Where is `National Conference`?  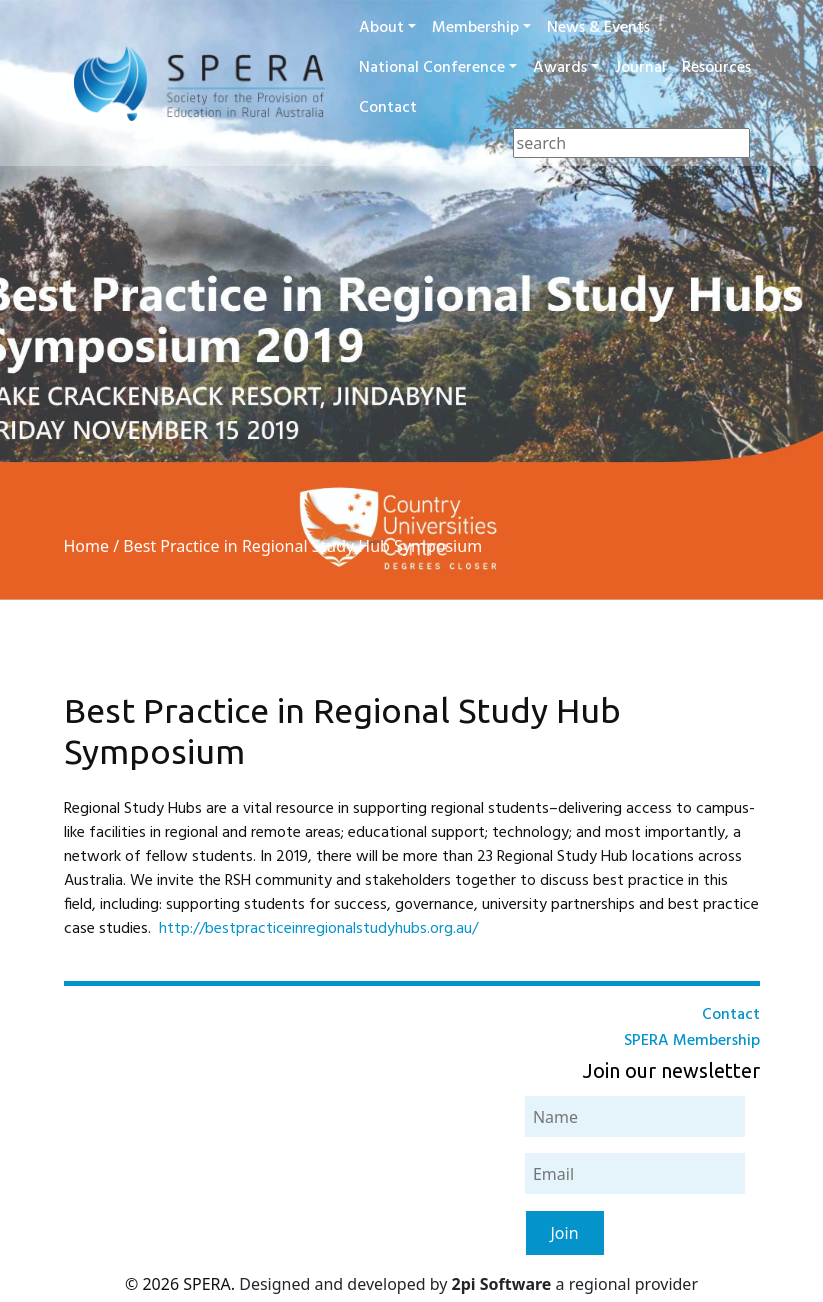
National Conference is located at coordinates (432, 68).